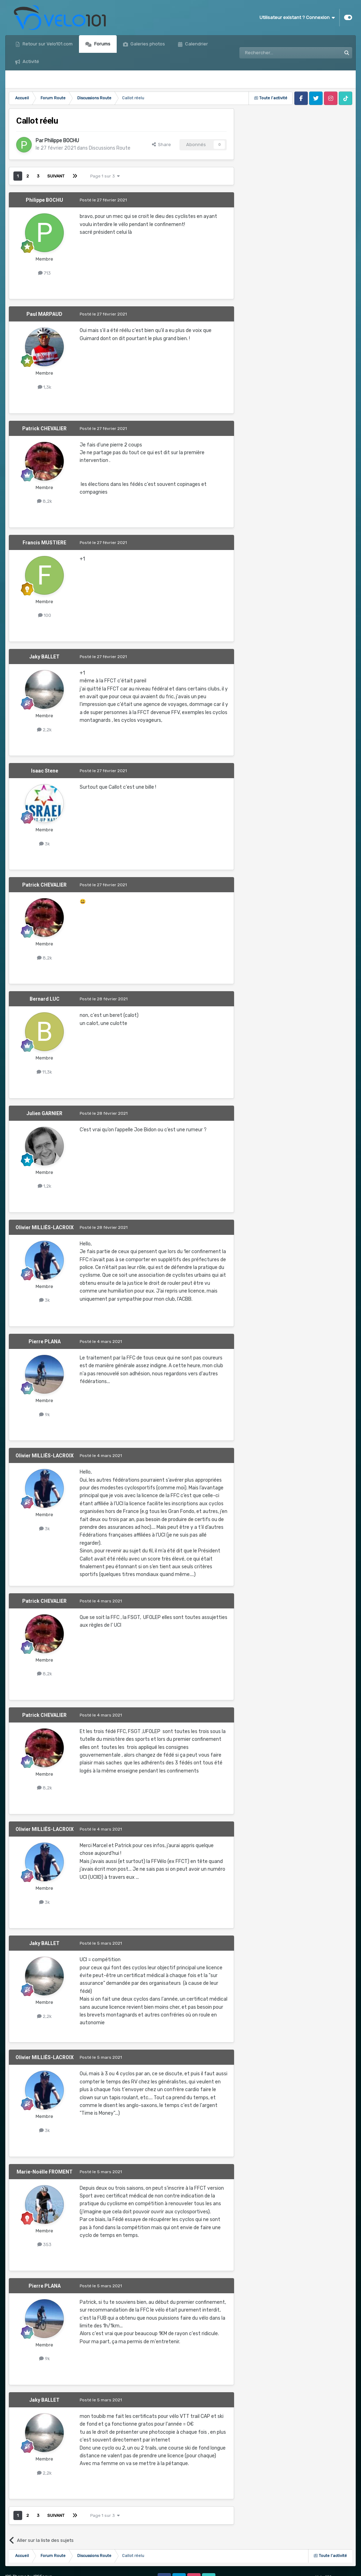 Image resolution: width=361 pixels, height=2576 pixels. What do you see at coordinates (44, 1186) in the screenshot?
I see `1,2k` at bounding box center [44, 1186].